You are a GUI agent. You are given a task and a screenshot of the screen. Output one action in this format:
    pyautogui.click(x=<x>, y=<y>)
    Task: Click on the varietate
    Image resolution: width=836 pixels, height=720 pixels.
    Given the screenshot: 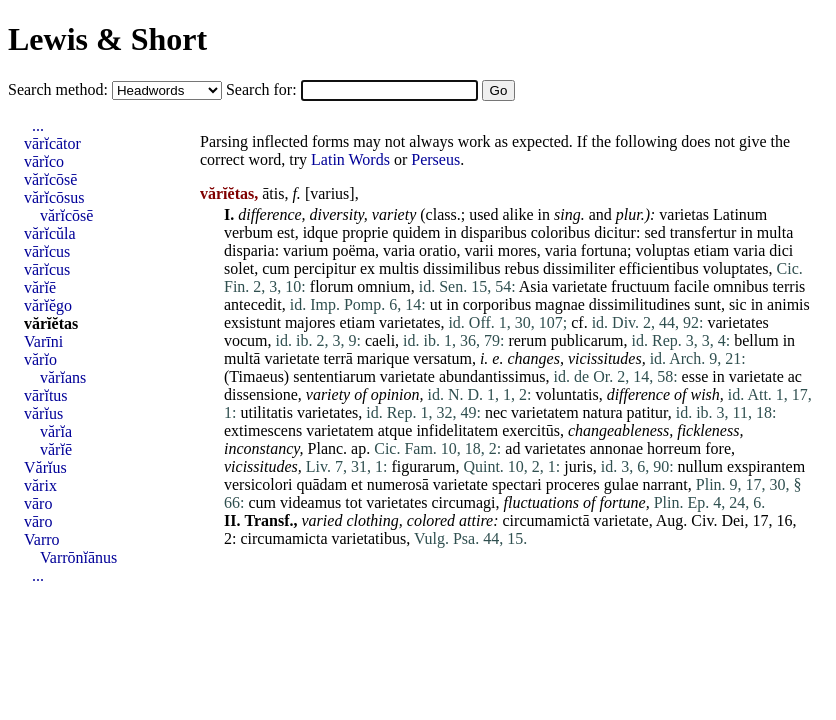 What is the action you would take?
    pyautogui.click(x=579, y=286)
    